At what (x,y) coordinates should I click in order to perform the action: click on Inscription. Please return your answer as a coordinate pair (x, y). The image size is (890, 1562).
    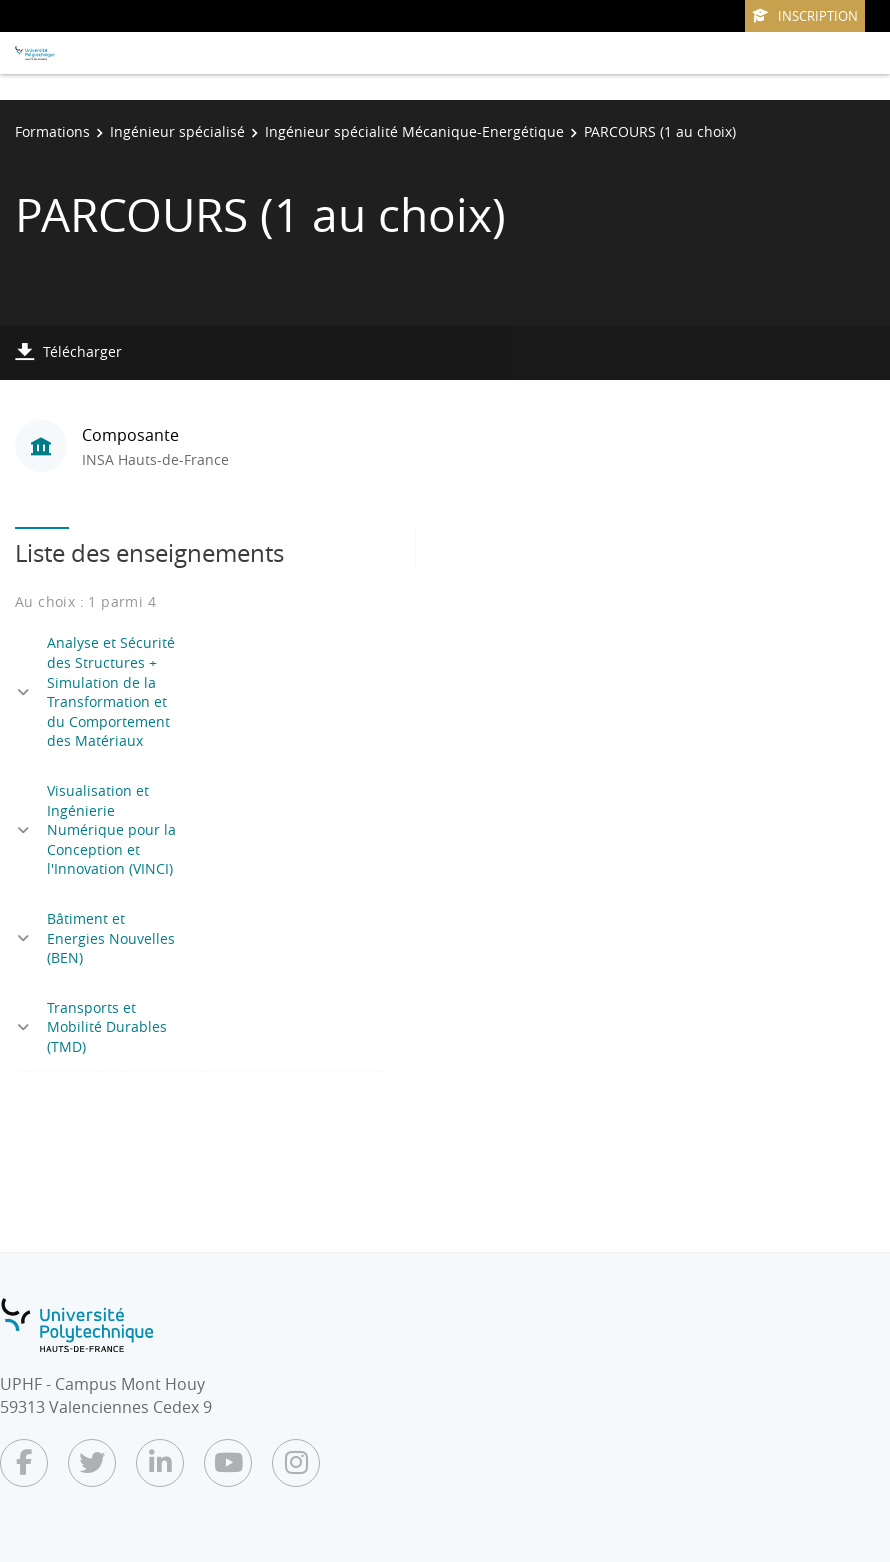
    Looking at the image, I should click on (805, 16).